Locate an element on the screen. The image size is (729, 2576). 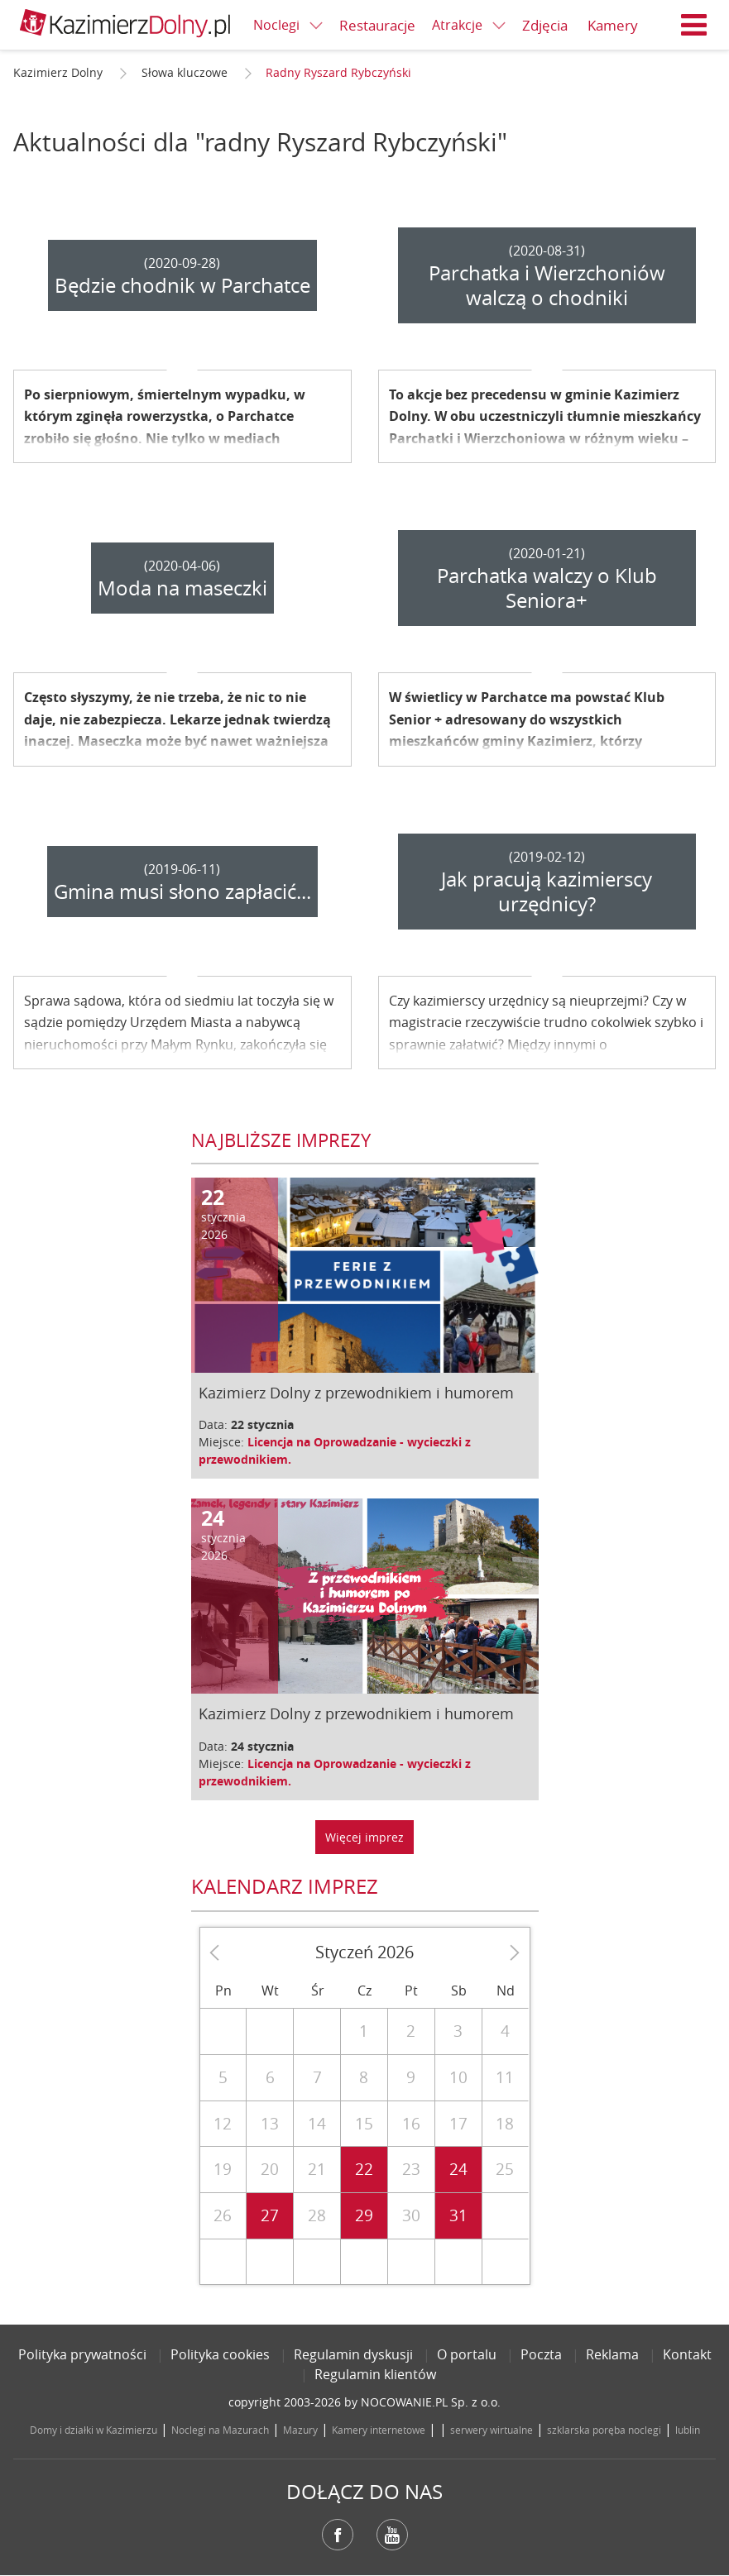
lublin is located at coordinates (687, 2429).